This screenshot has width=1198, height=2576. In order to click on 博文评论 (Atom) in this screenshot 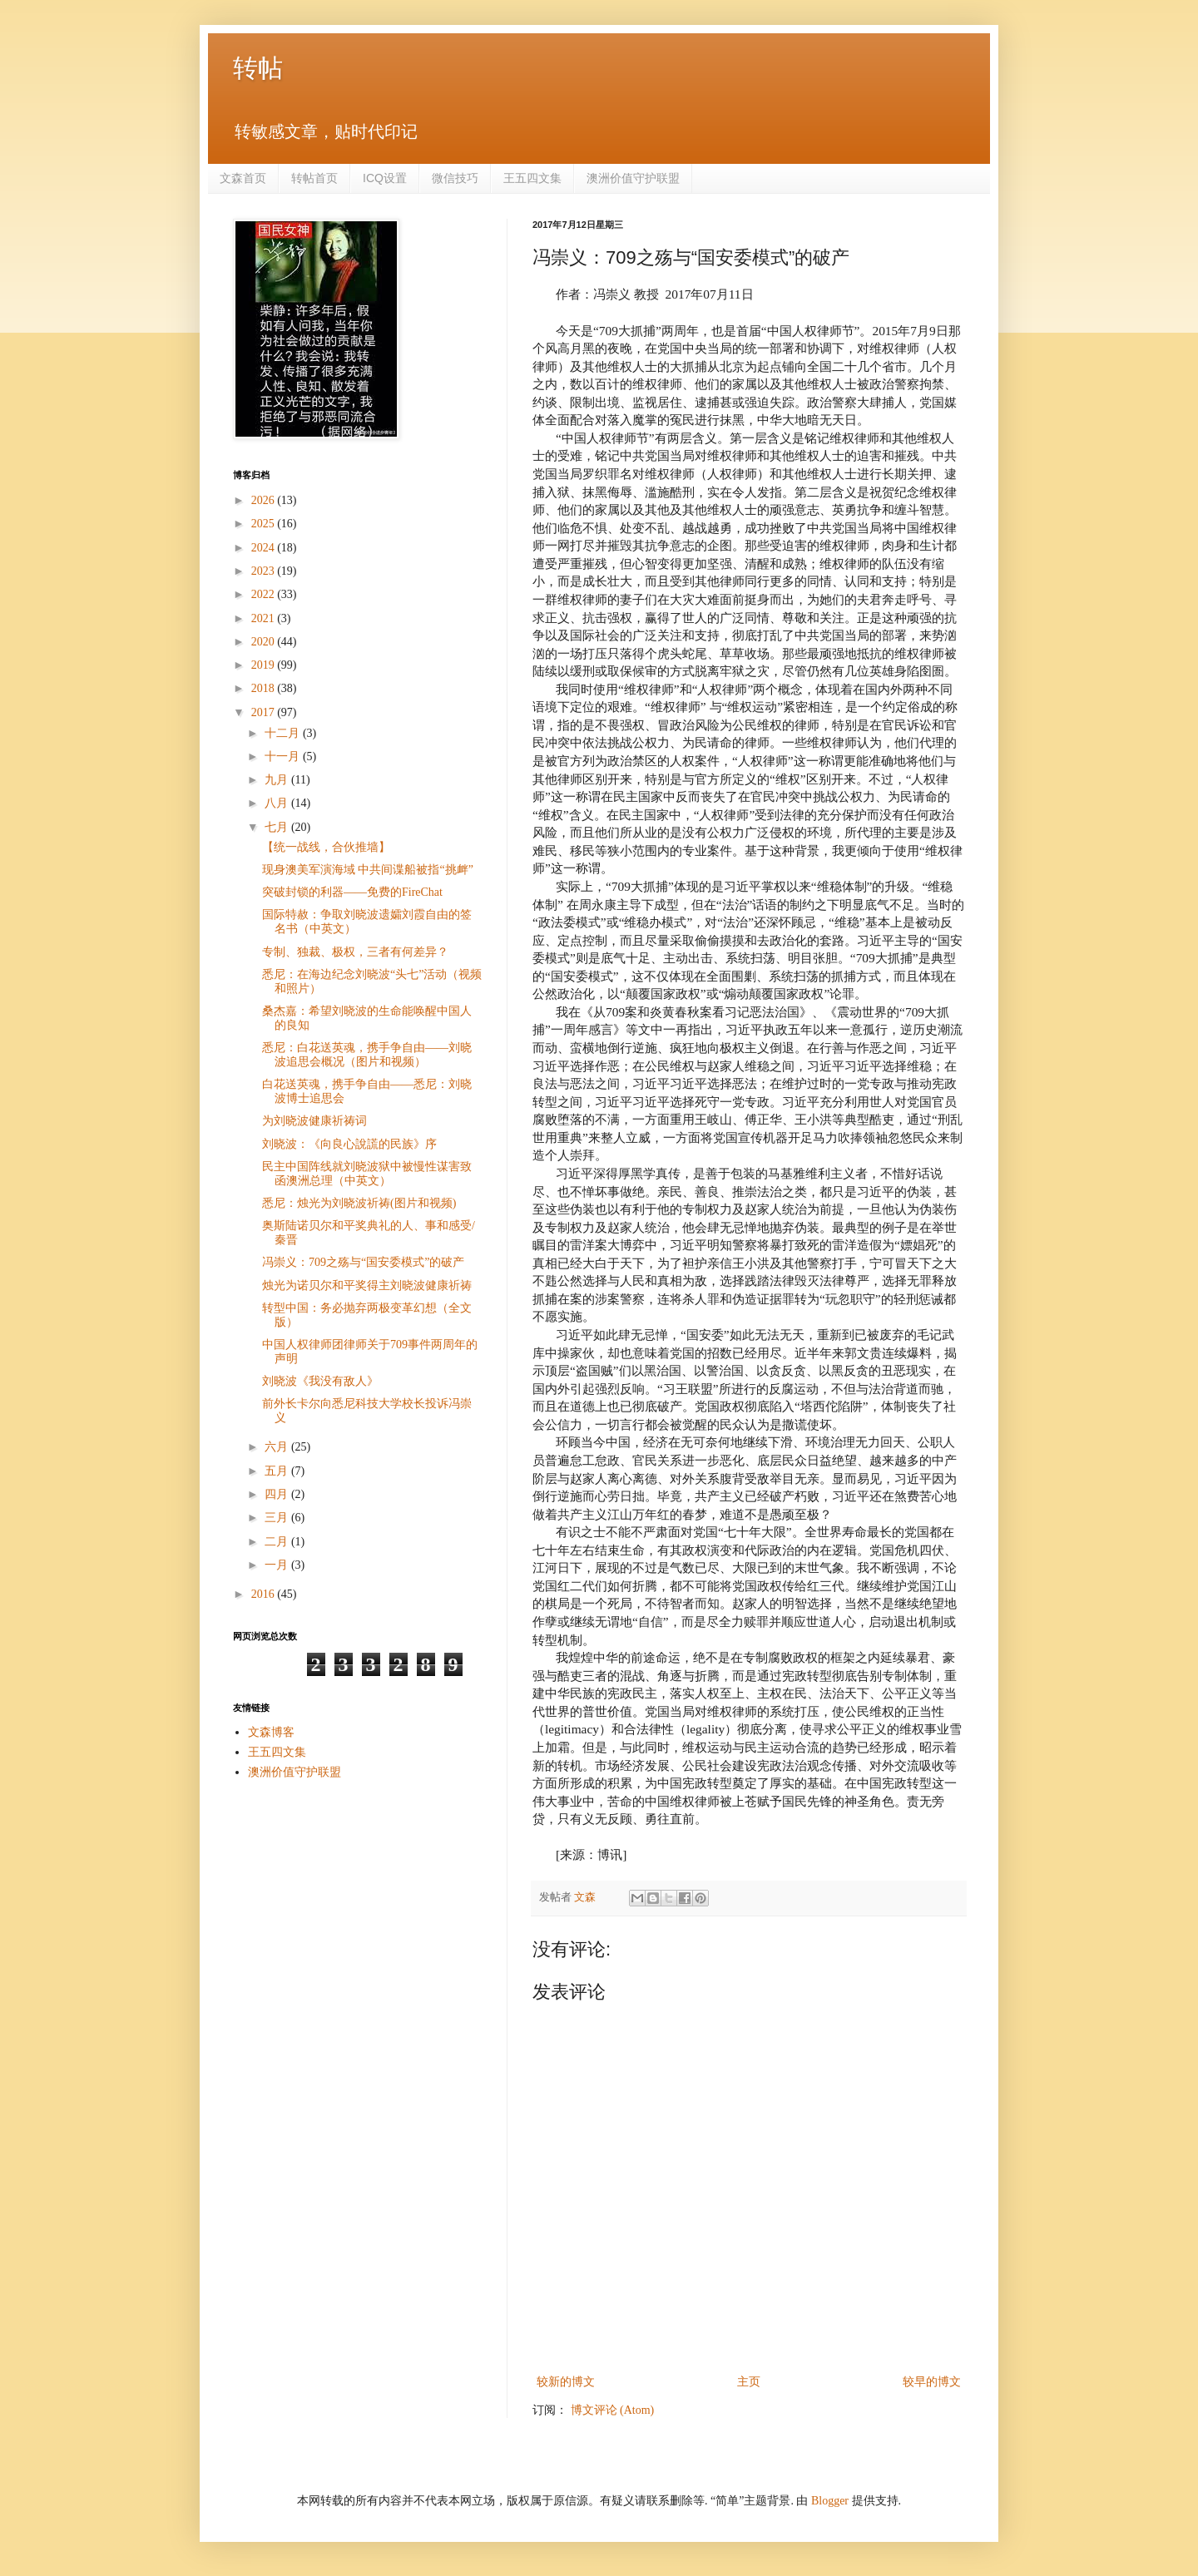, I will do `click(613, 2410)`.